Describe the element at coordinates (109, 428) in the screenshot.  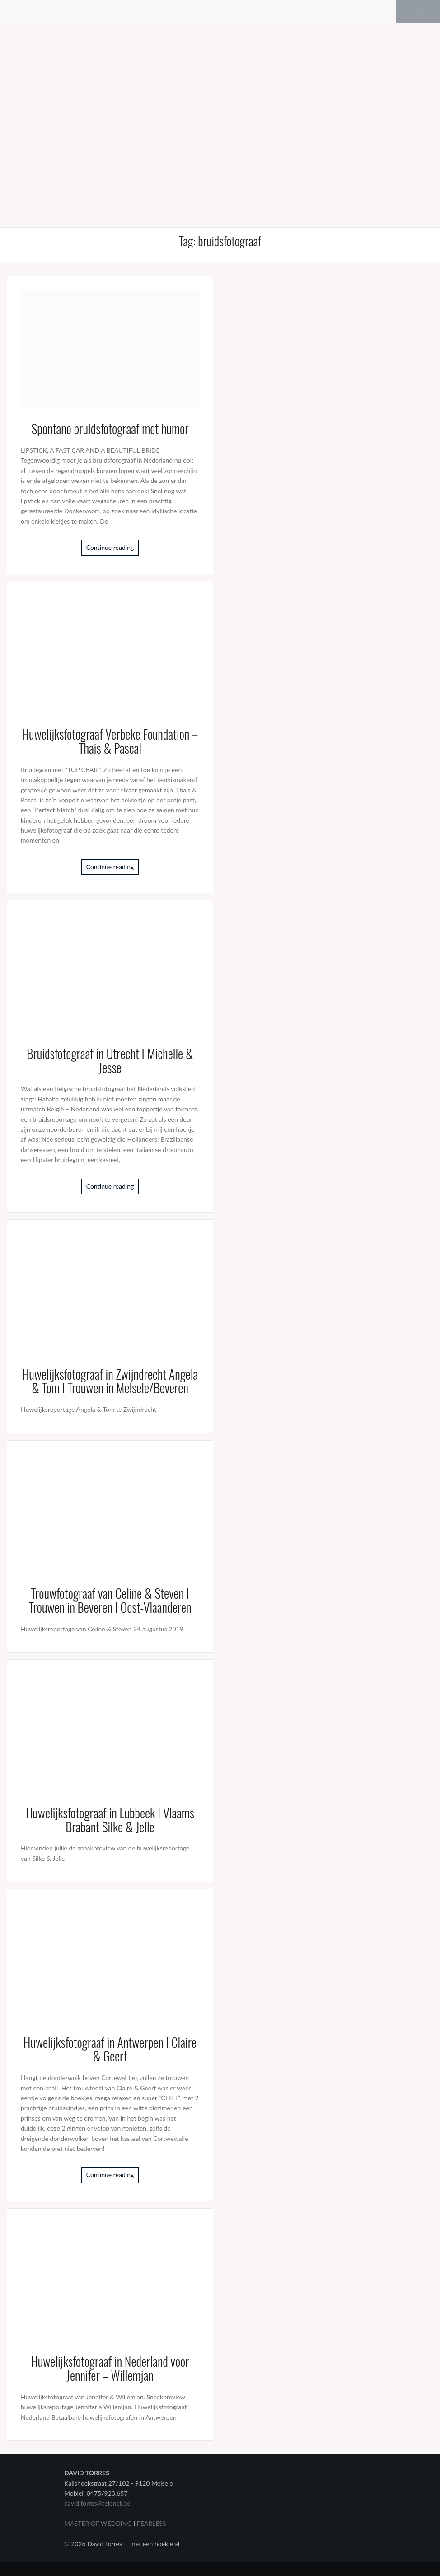
I see `Spontane bruidsfotograaf met humor` at that location.